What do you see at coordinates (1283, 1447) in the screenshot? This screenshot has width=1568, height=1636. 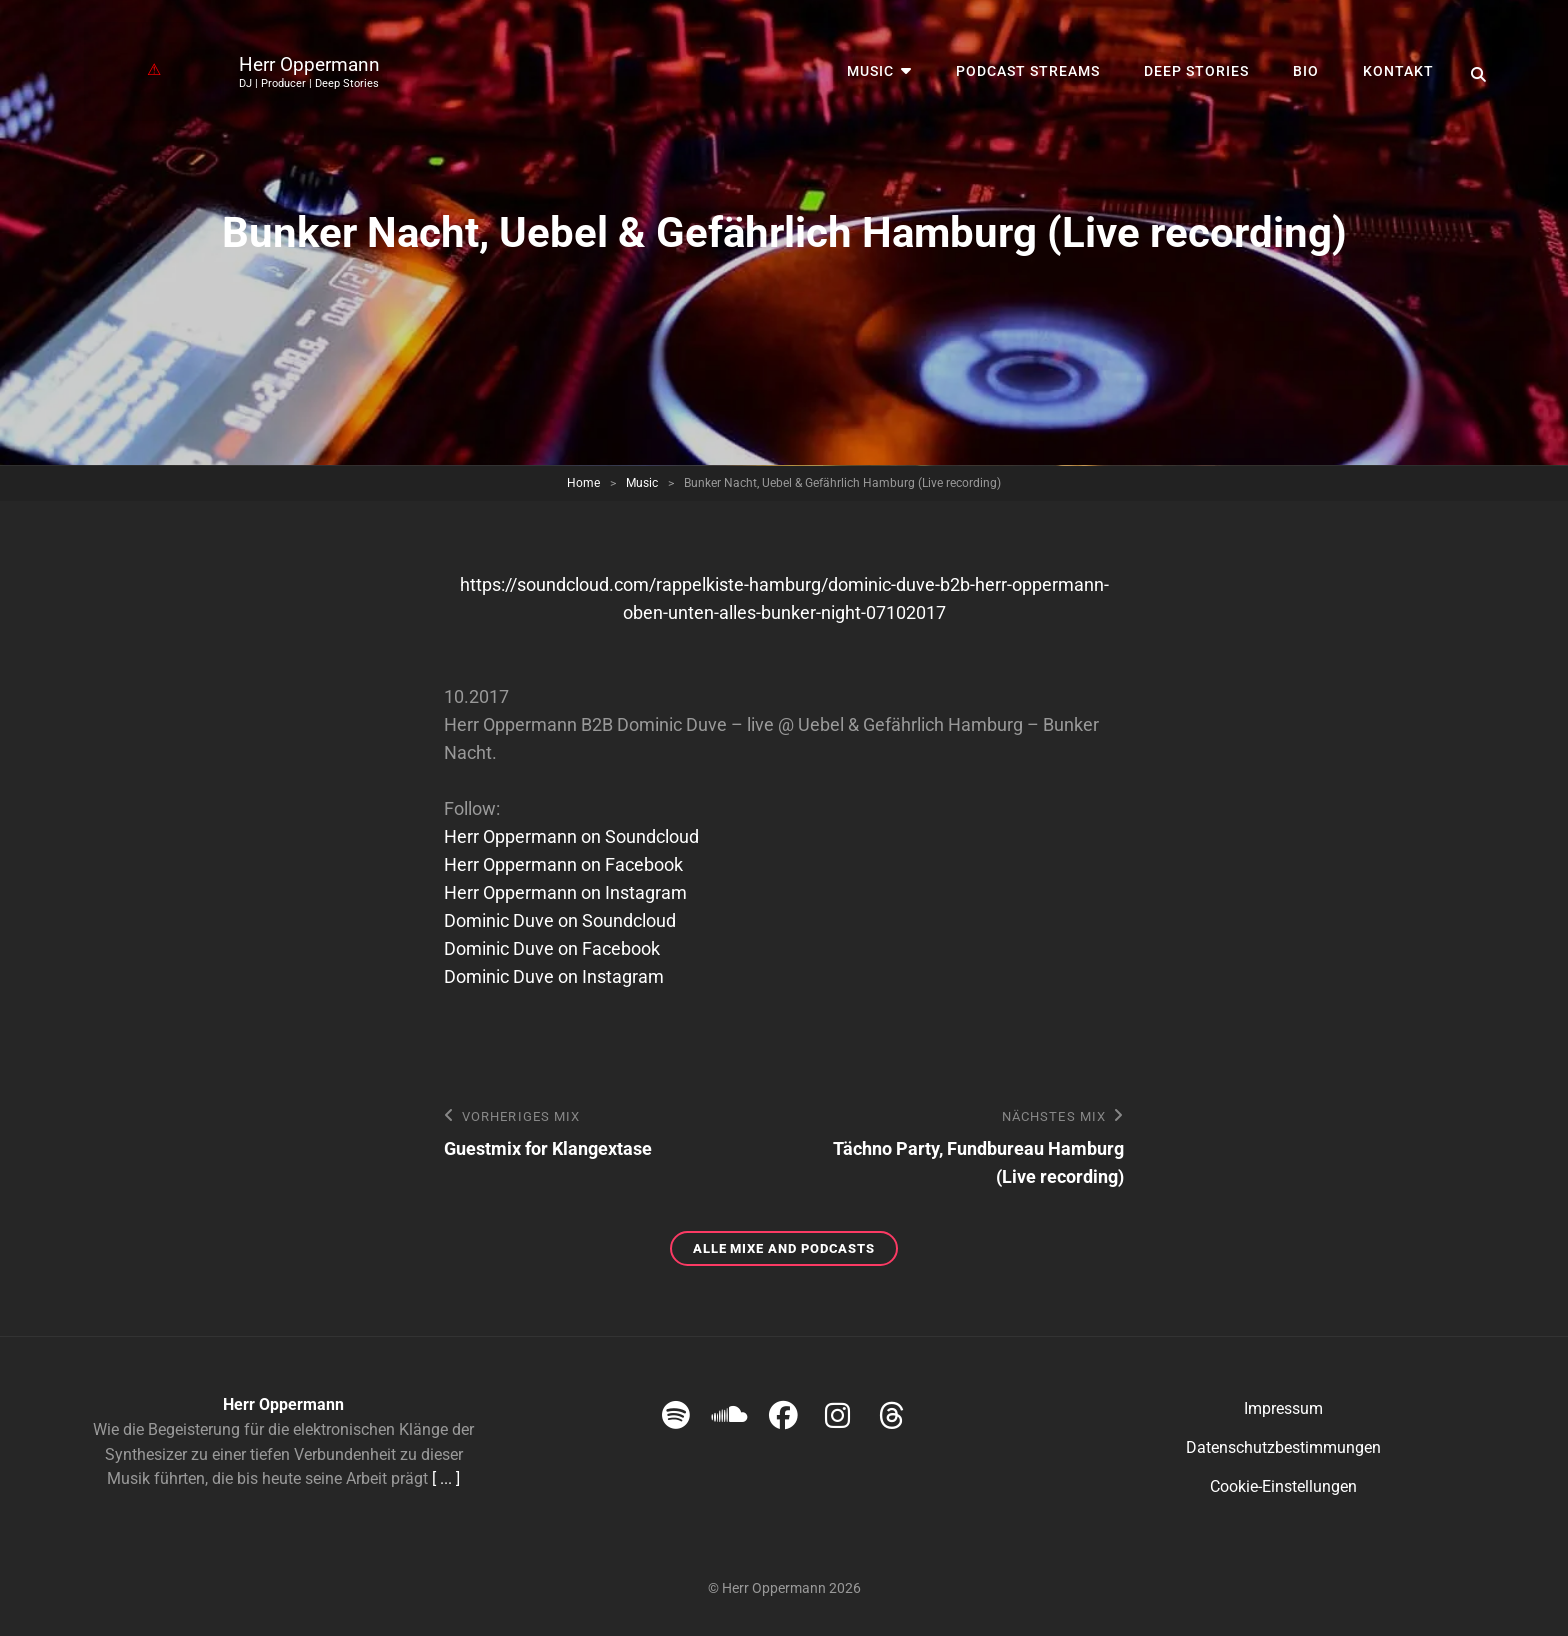 I see `Datenschutzbestimmungen` at bounding box center [1283, 1447].